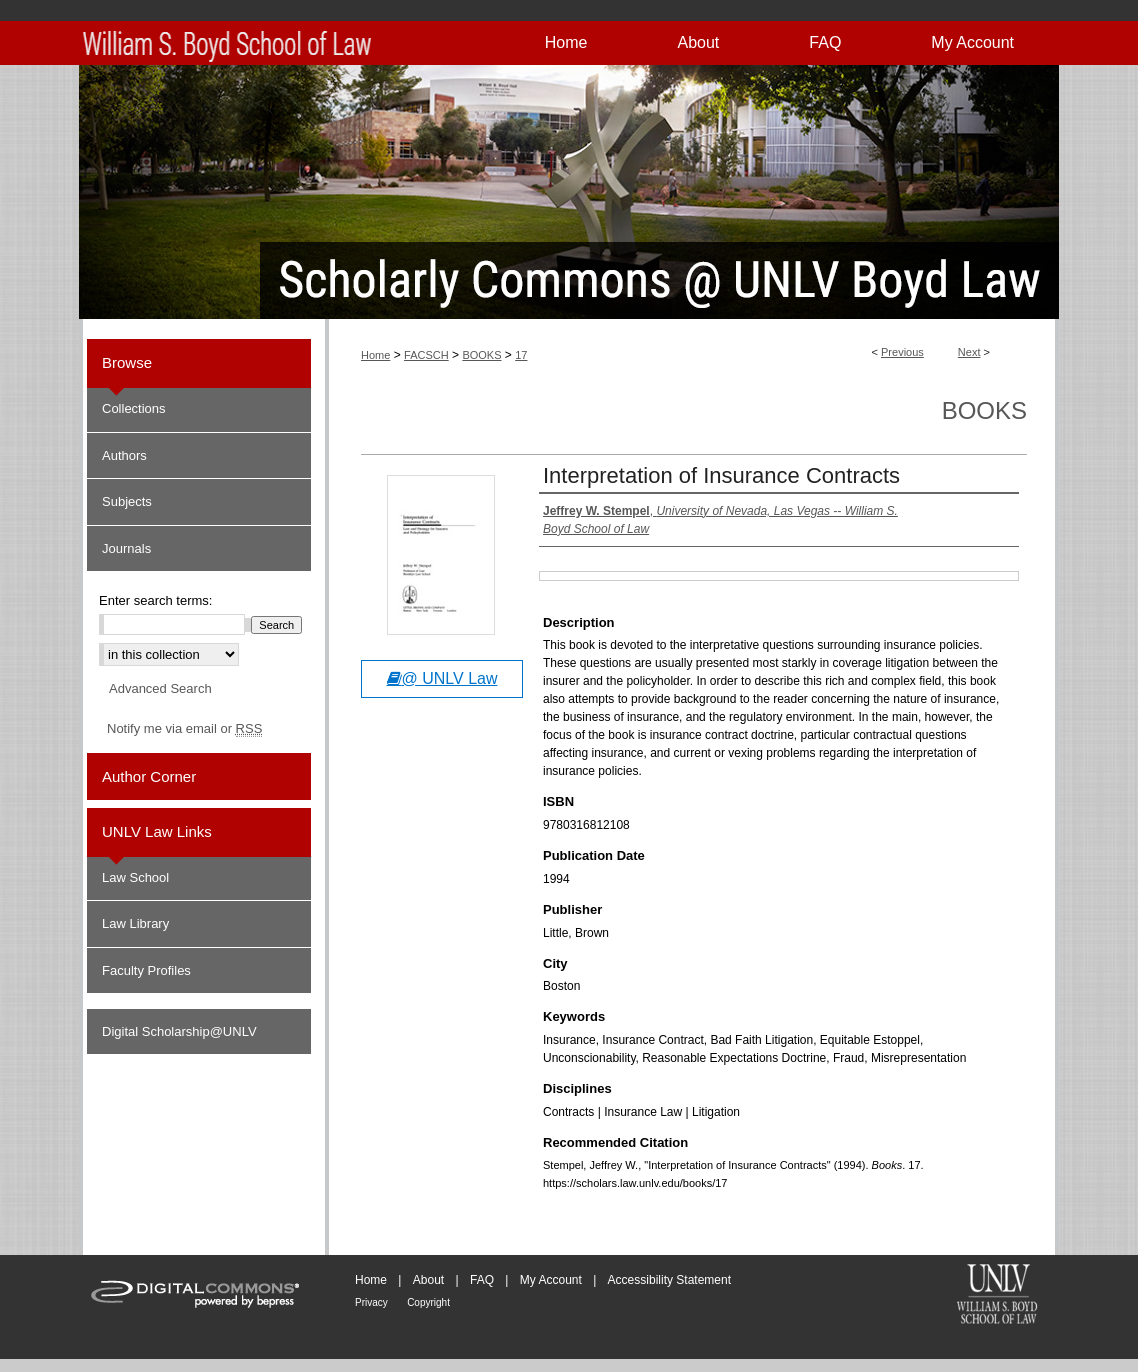  What do you see at coordinates (551, 1280) in the screenshot?
I see `My Account` at bounding box center [551, 1280].